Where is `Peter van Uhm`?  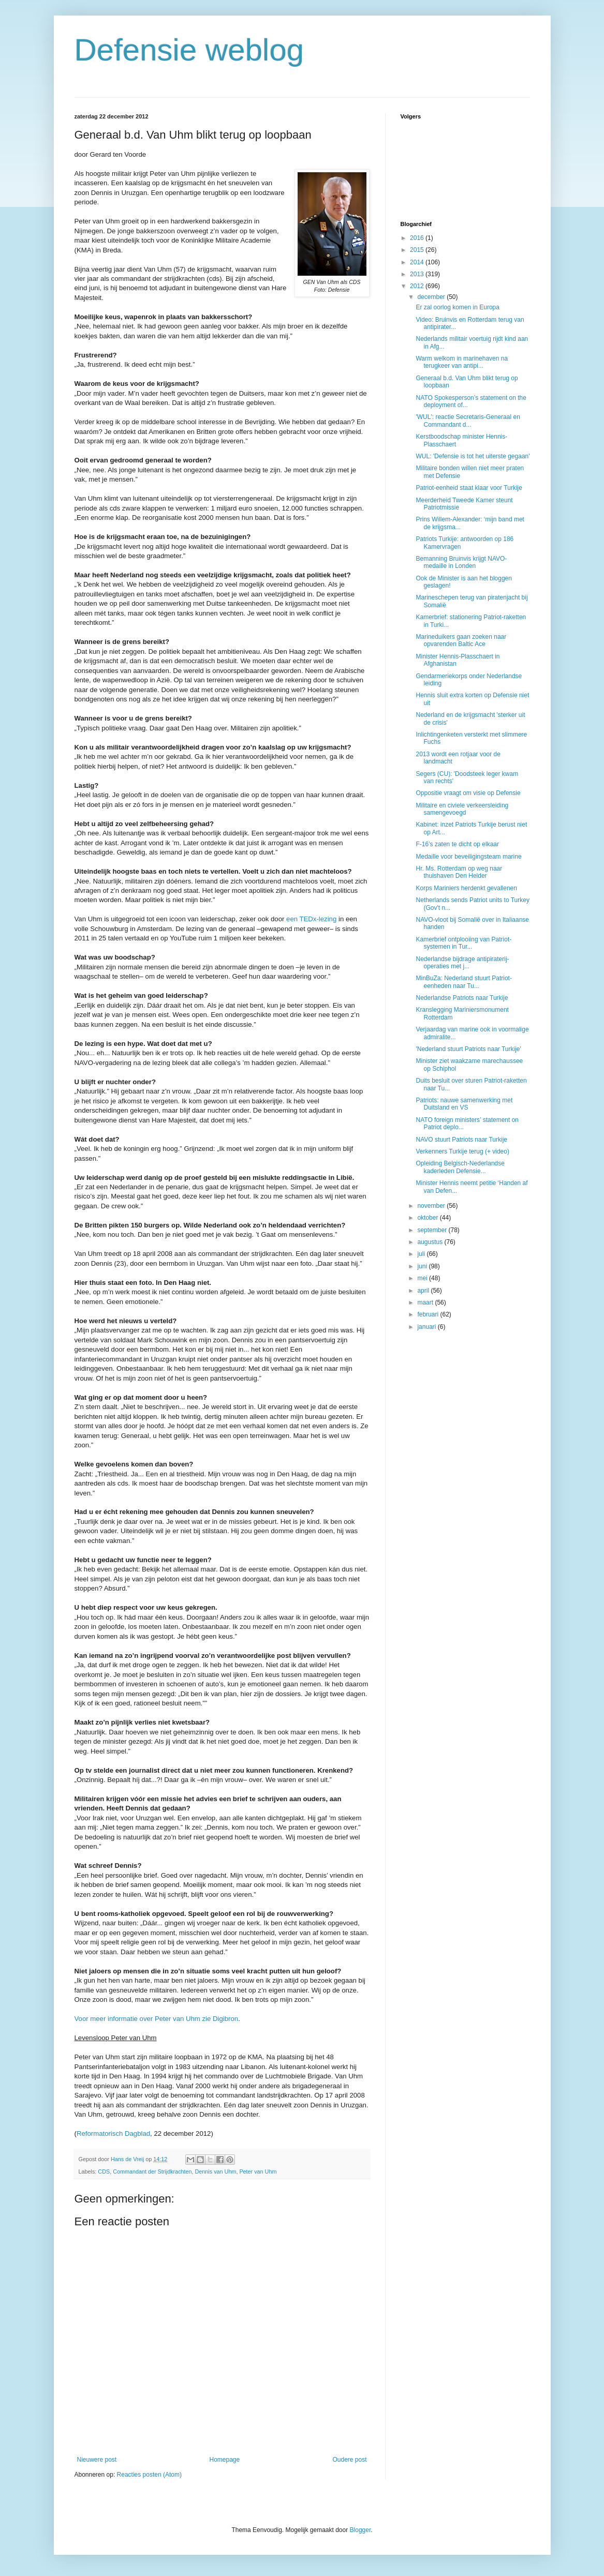 Peter van Uhm is located at coordinates (257, 2171).